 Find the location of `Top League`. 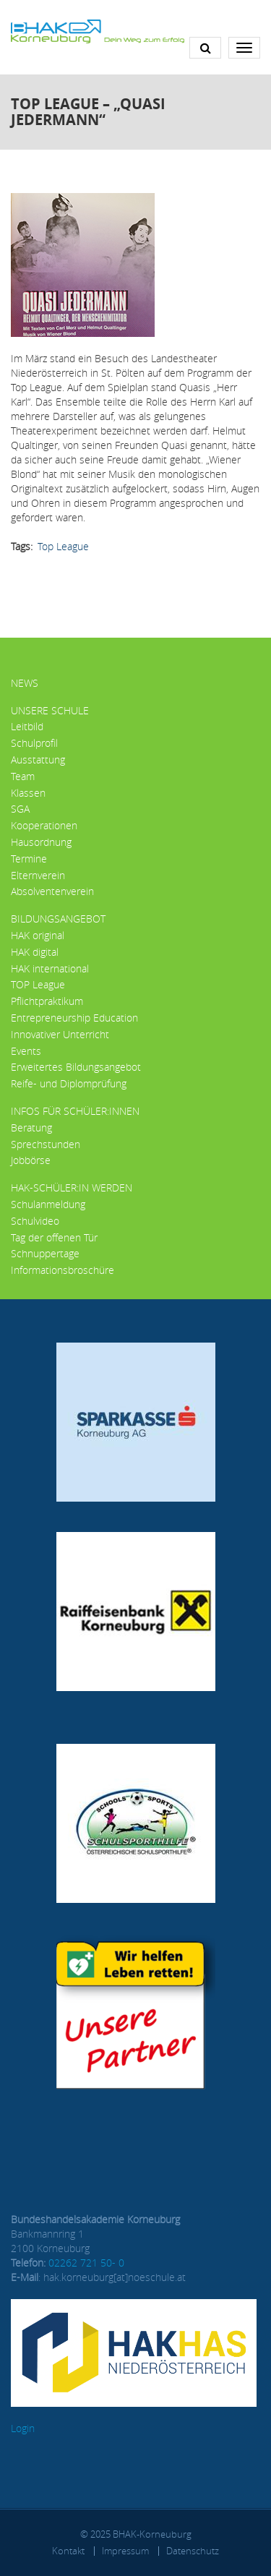

Top League is located at coordinates (63, 546).